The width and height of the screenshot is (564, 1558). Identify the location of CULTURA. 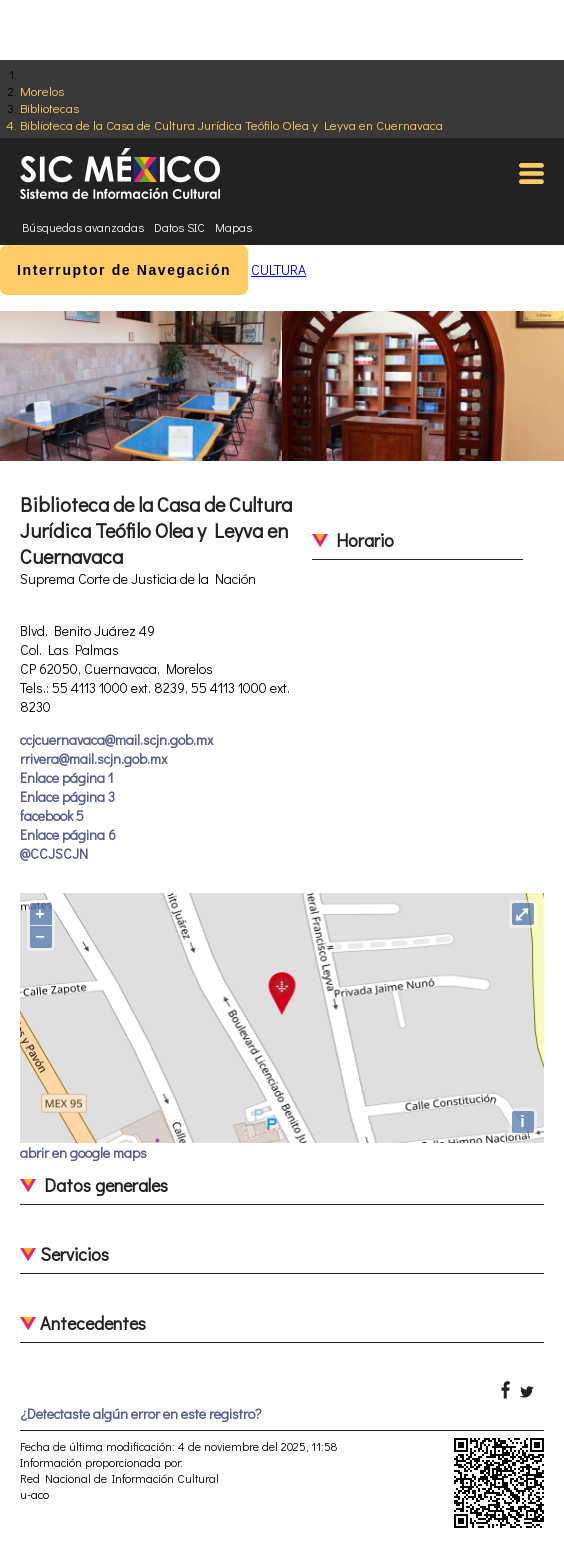
(278, 269).